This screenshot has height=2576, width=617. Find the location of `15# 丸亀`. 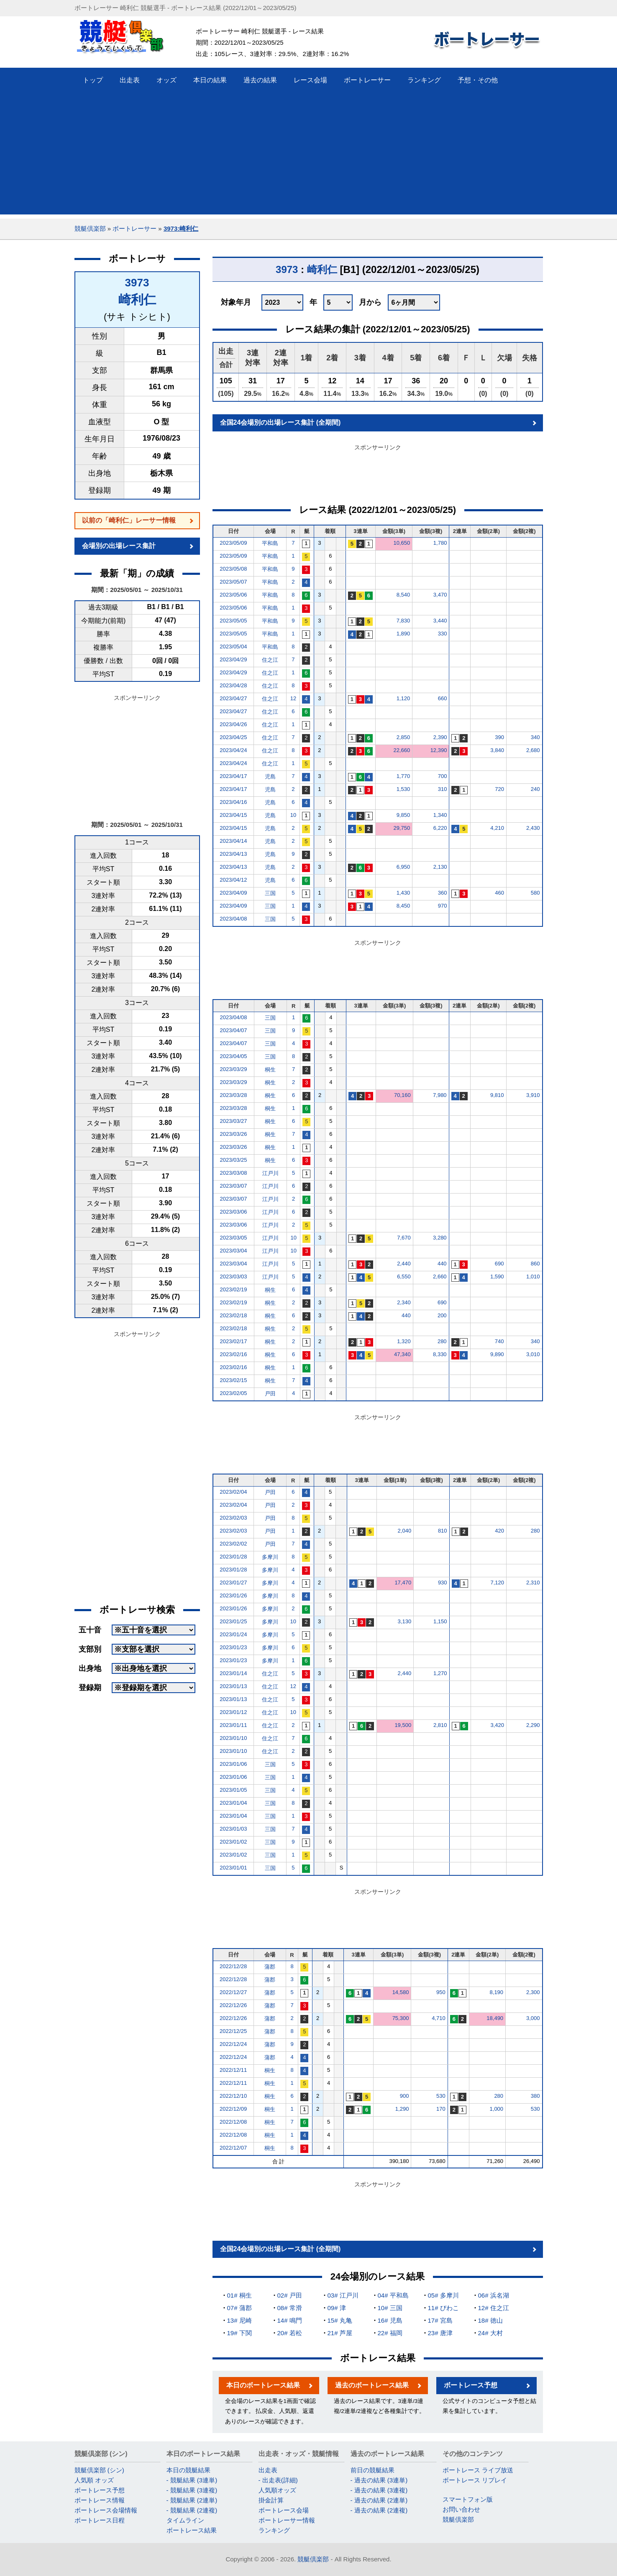

15# 丸亀 is located at coordinates (340, 2320).